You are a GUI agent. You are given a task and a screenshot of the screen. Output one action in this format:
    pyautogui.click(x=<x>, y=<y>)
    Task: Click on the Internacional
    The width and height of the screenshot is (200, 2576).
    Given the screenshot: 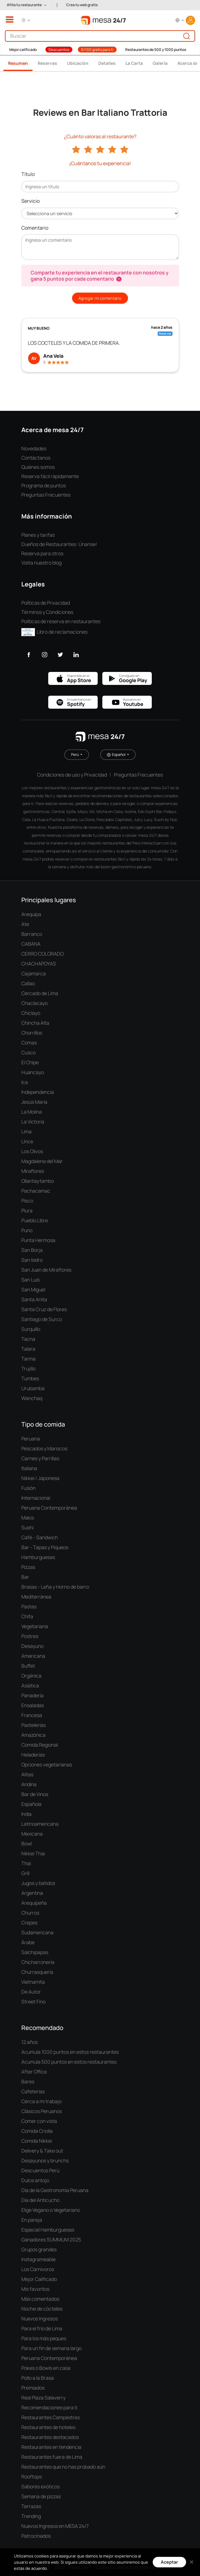 What is the action you would take?
    pyautogui.click(x=35, y=1497)
    